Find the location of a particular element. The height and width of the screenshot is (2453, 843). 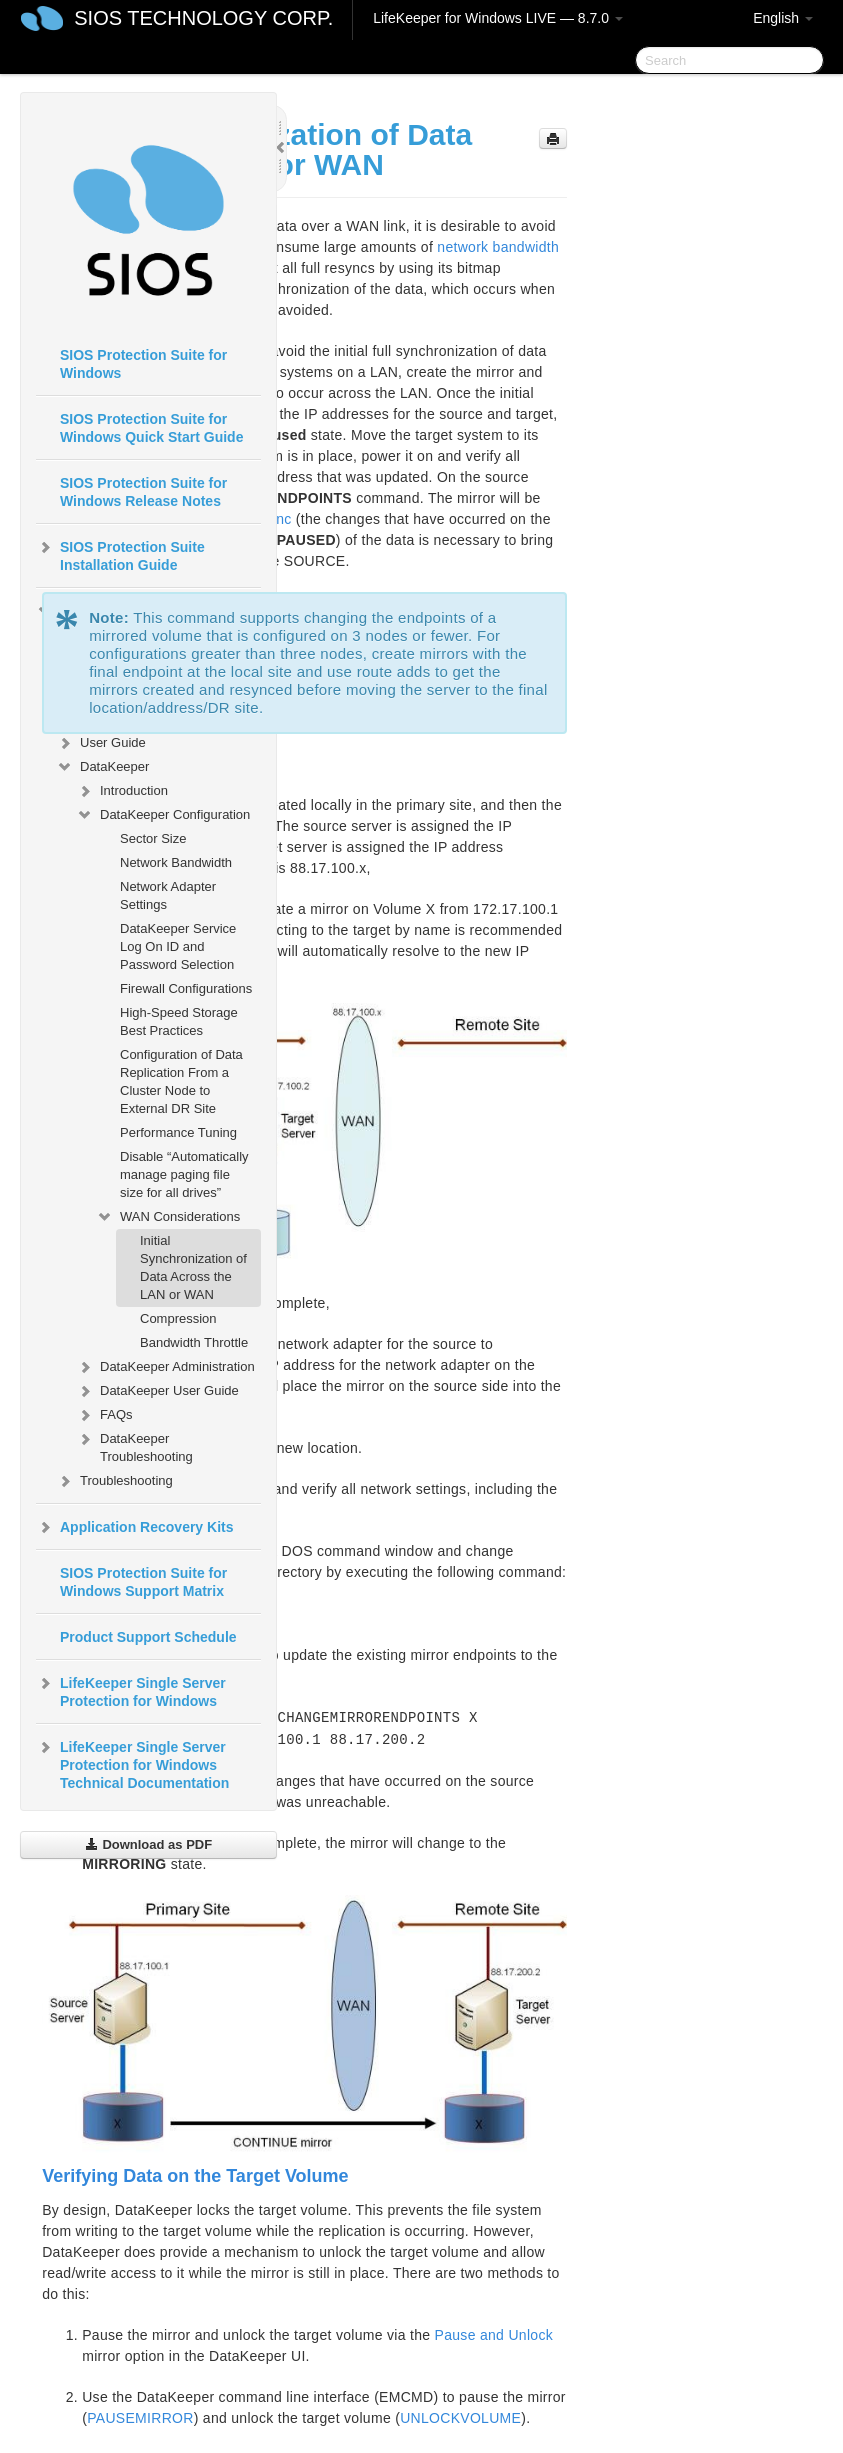

LifeKeeper Single Server Protection for Windows is located at coordinates (131, 1690).